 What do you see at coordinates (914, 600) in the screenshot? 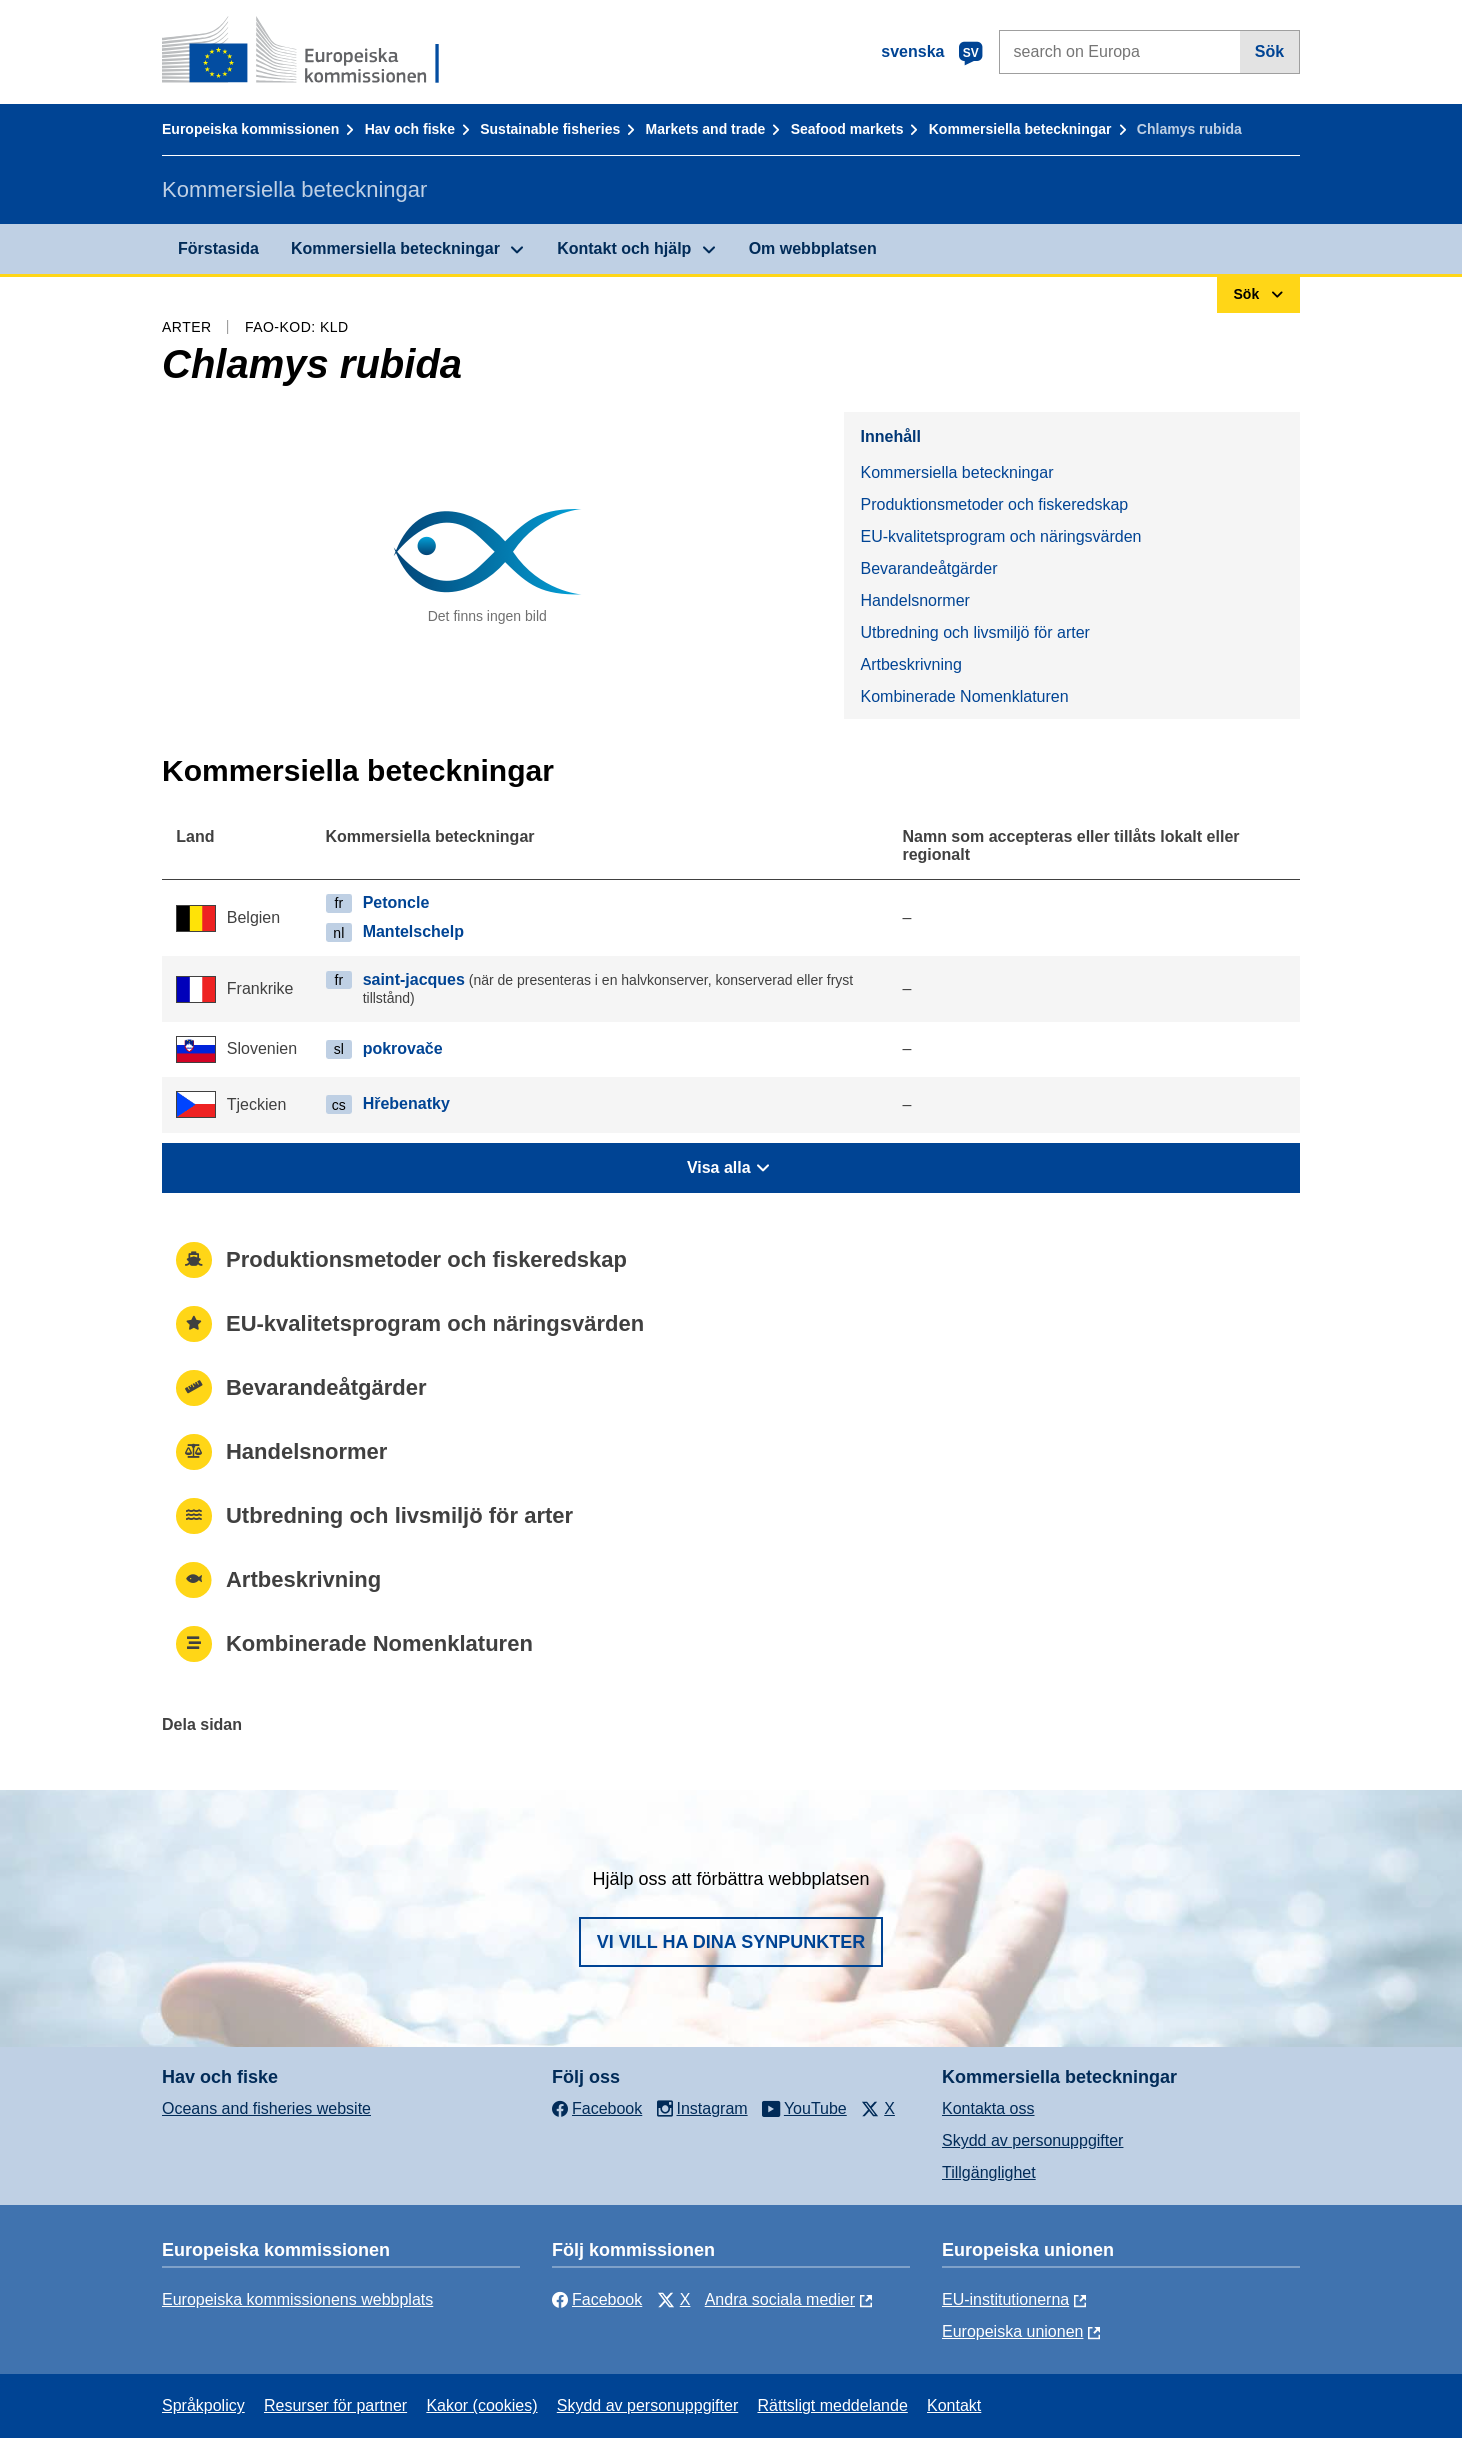
I see `Handelsnormer` at bounding box center [914, 600].